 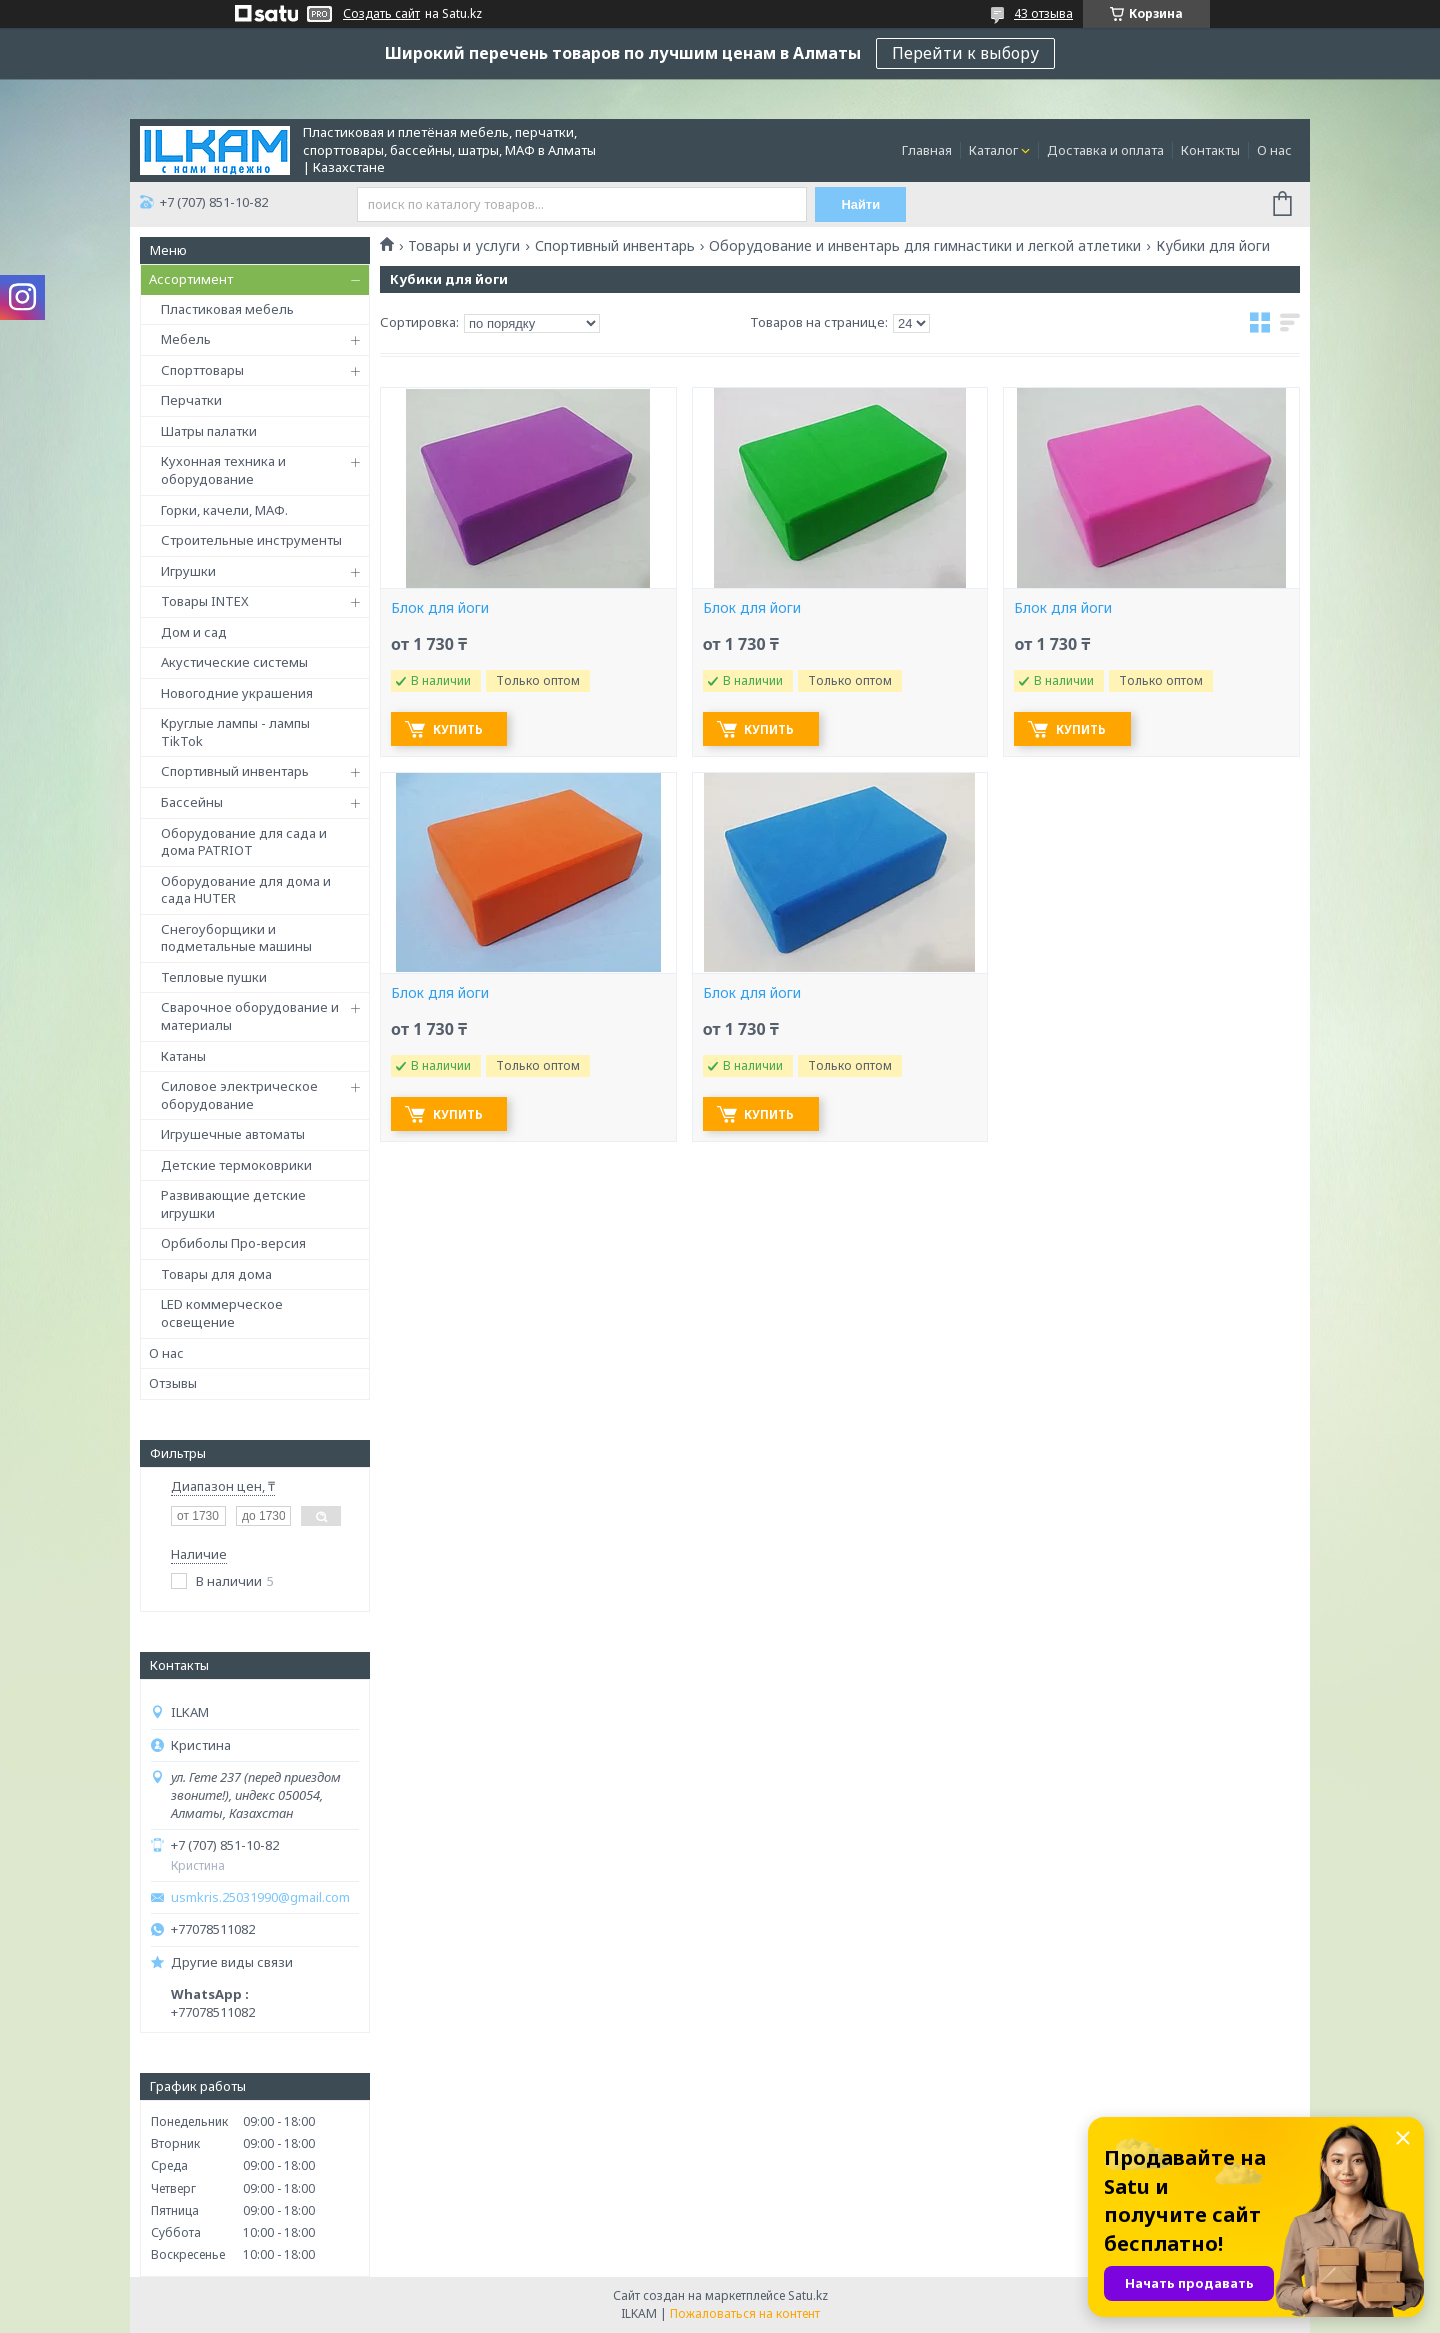 What do you see at coordinates (863, 204) in the screenshot?
I see `Найти [Искать]` at bounding box center [863, 204].